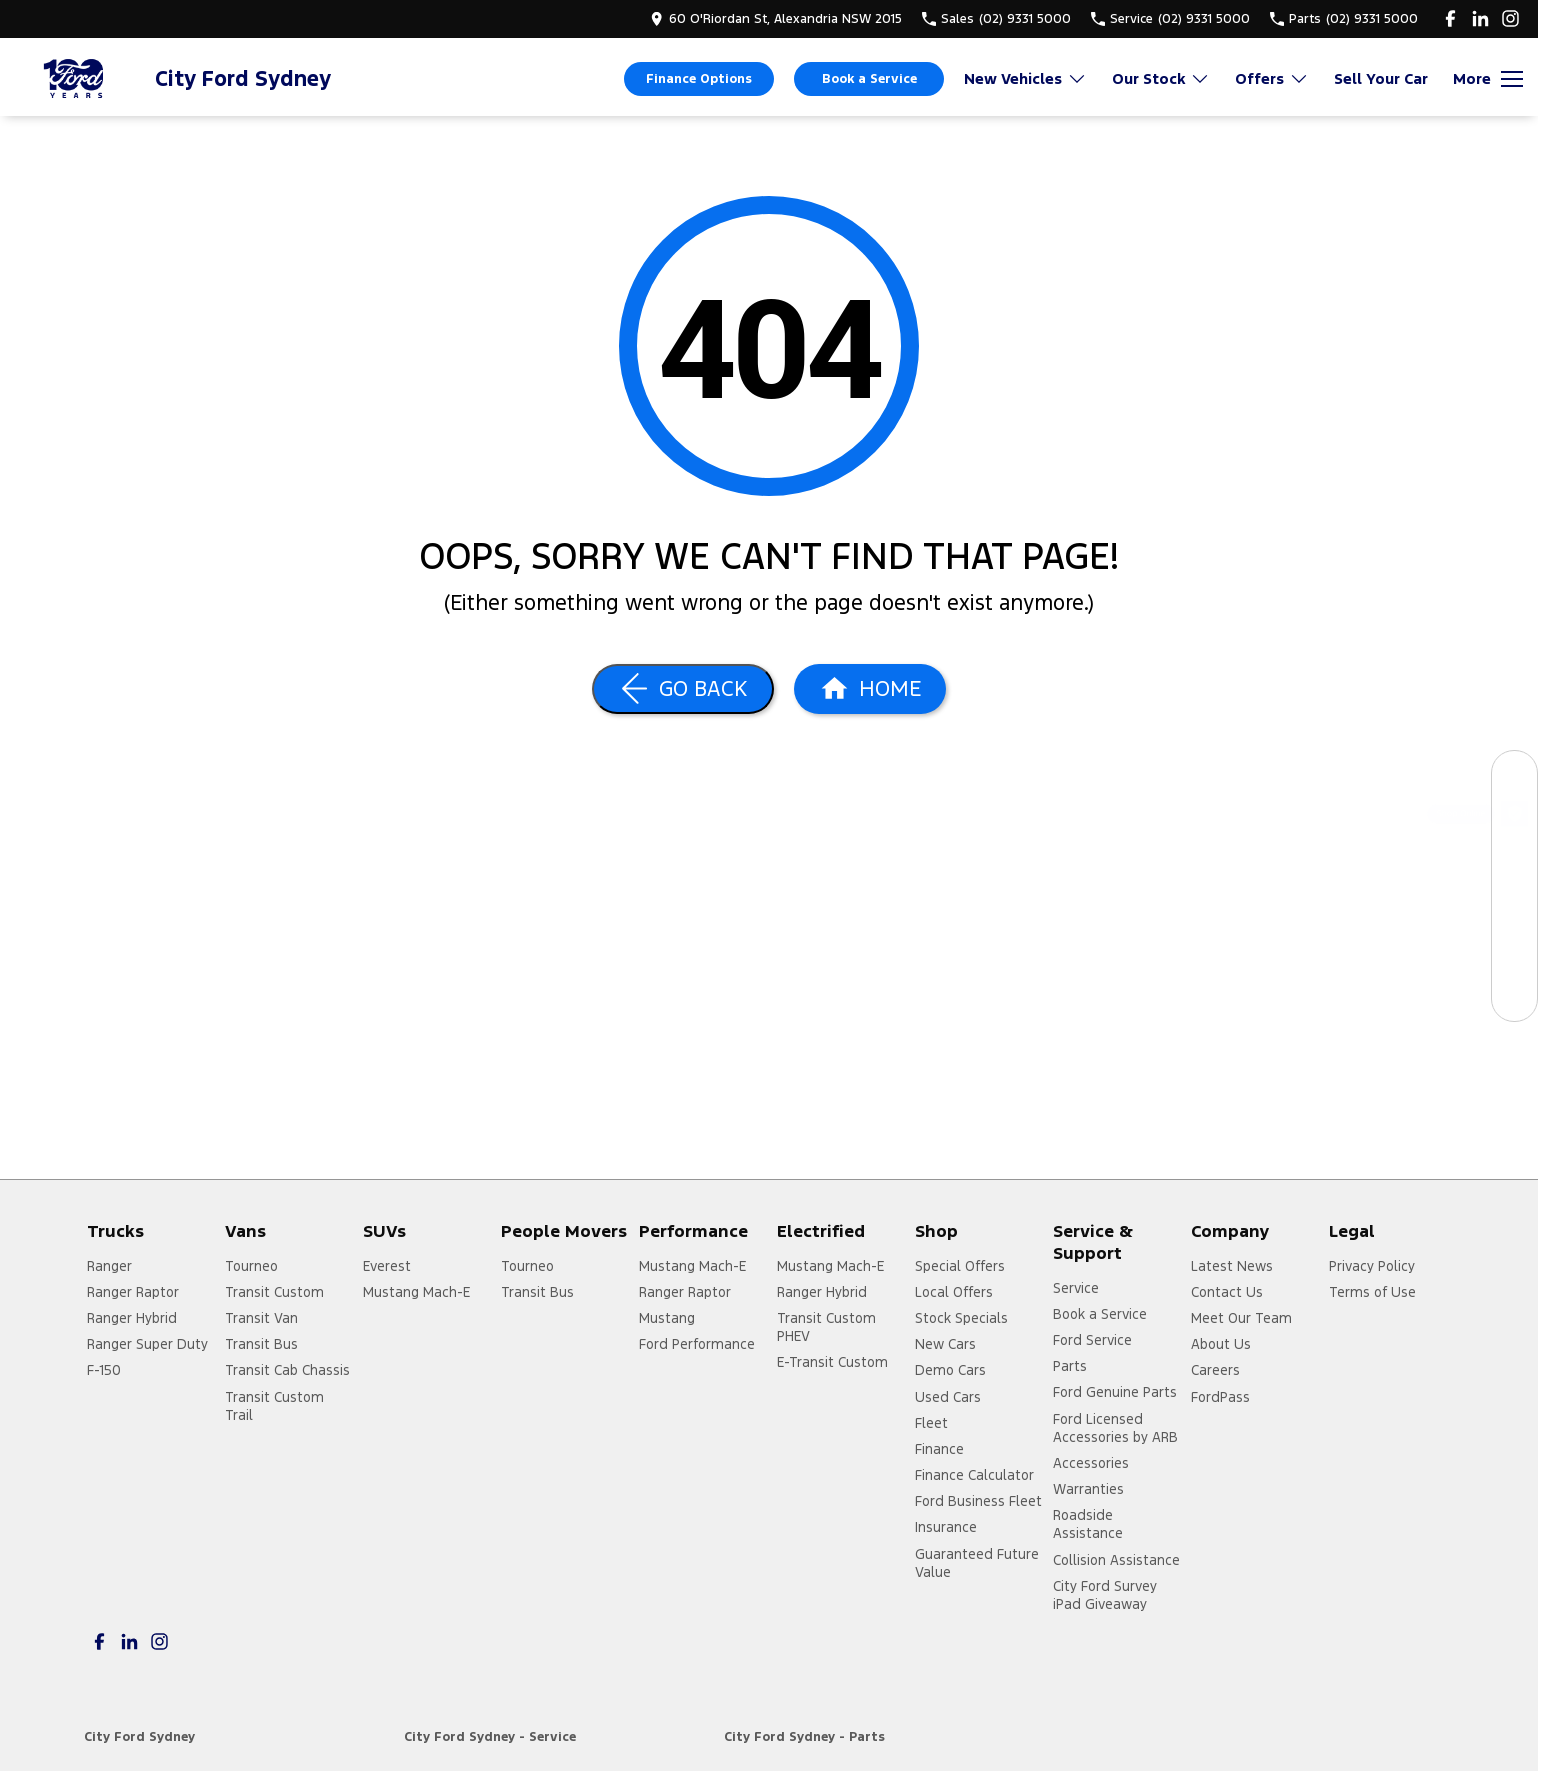  What do you see at coordinates (1091, 1463) in the screenshot?
I see `Accessories` at bounding box center [1091, 1463].